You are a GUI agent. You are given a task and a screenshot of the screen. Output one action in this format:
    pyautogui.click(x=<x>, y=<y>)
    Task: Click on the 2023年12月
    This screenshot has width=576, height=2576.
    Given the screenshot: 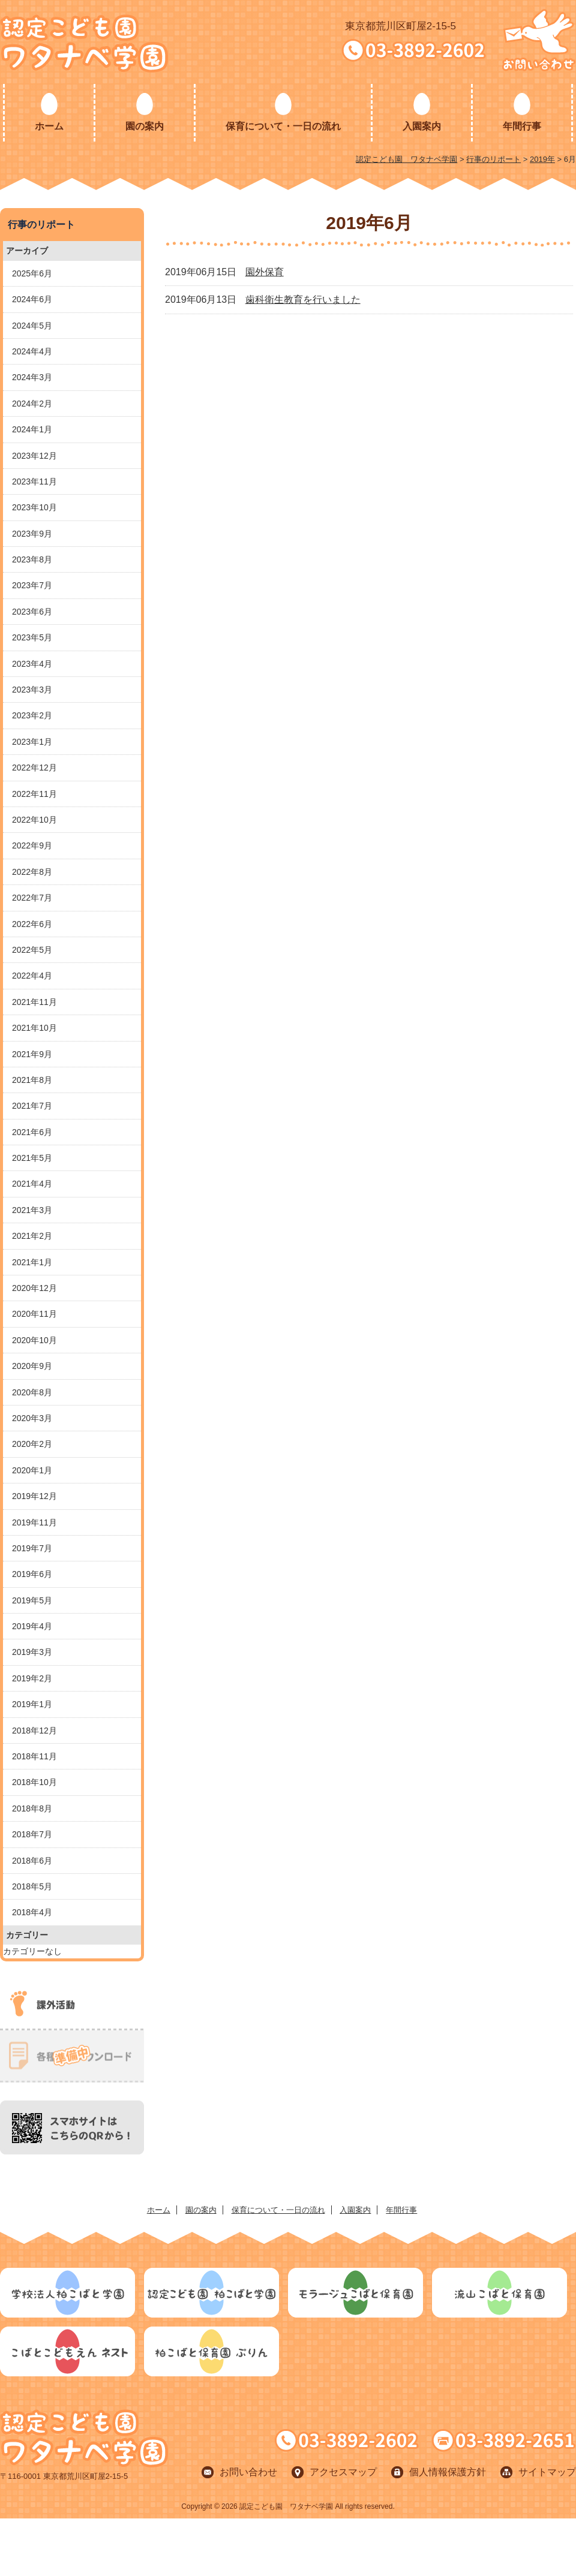 What is the action you would take?
    pyautogui.click(x=34, y=456)
    